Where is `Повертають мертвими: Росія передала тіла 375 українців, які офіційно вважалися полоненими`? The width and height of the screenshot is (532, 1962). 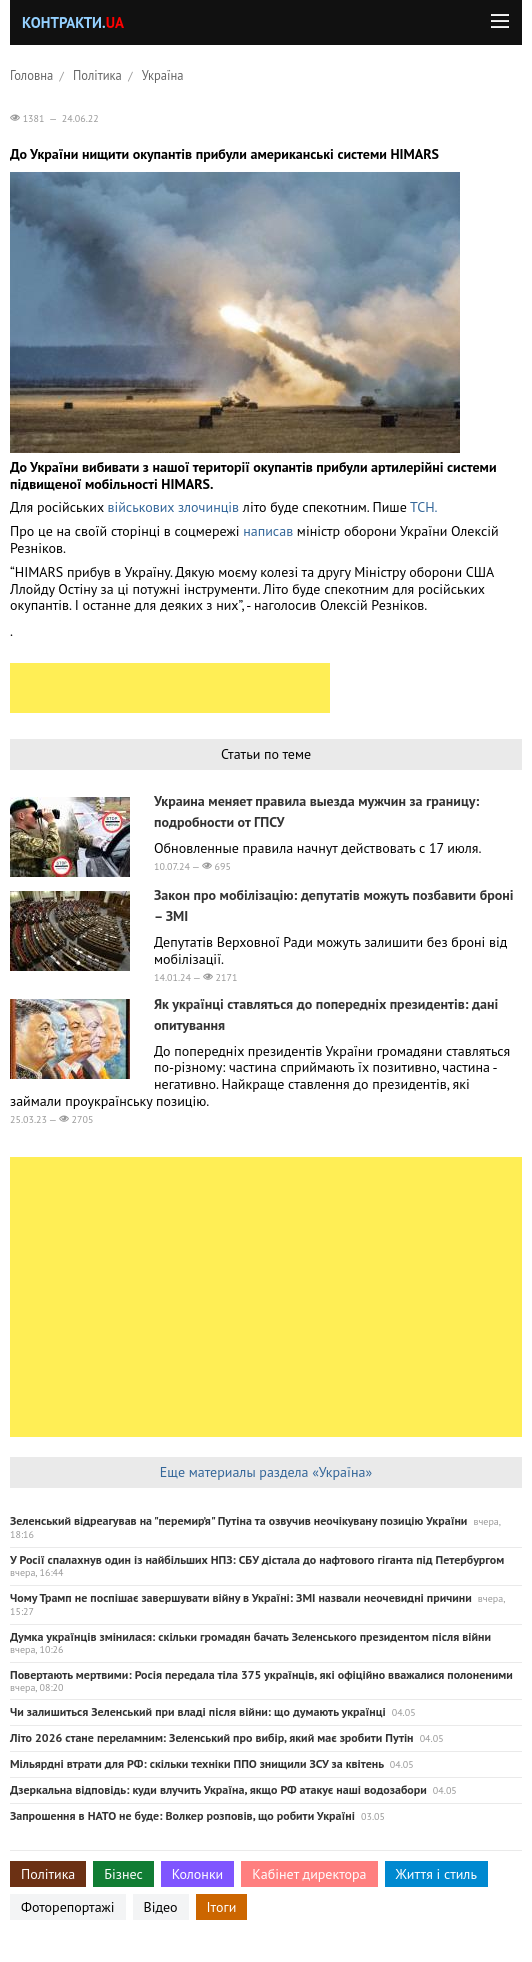
Повертають мертвими: Росія передала тіла 375 українців, які офіційно вважалися полоненими is located at coordinates (261, 1674).